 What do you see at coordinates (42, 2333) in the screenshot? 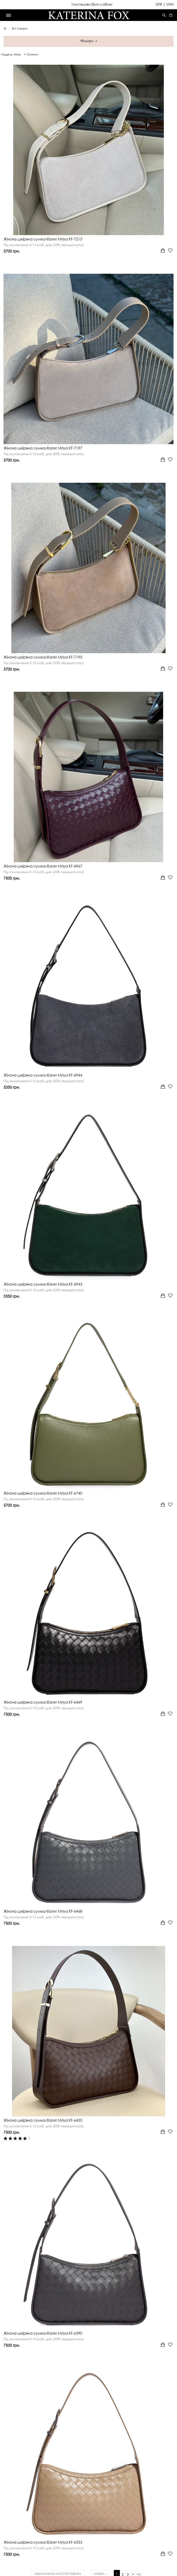
I see `Жіноча шкіряна сумка-багет Mriya KF-6390` at bounding box center [42, 2333].